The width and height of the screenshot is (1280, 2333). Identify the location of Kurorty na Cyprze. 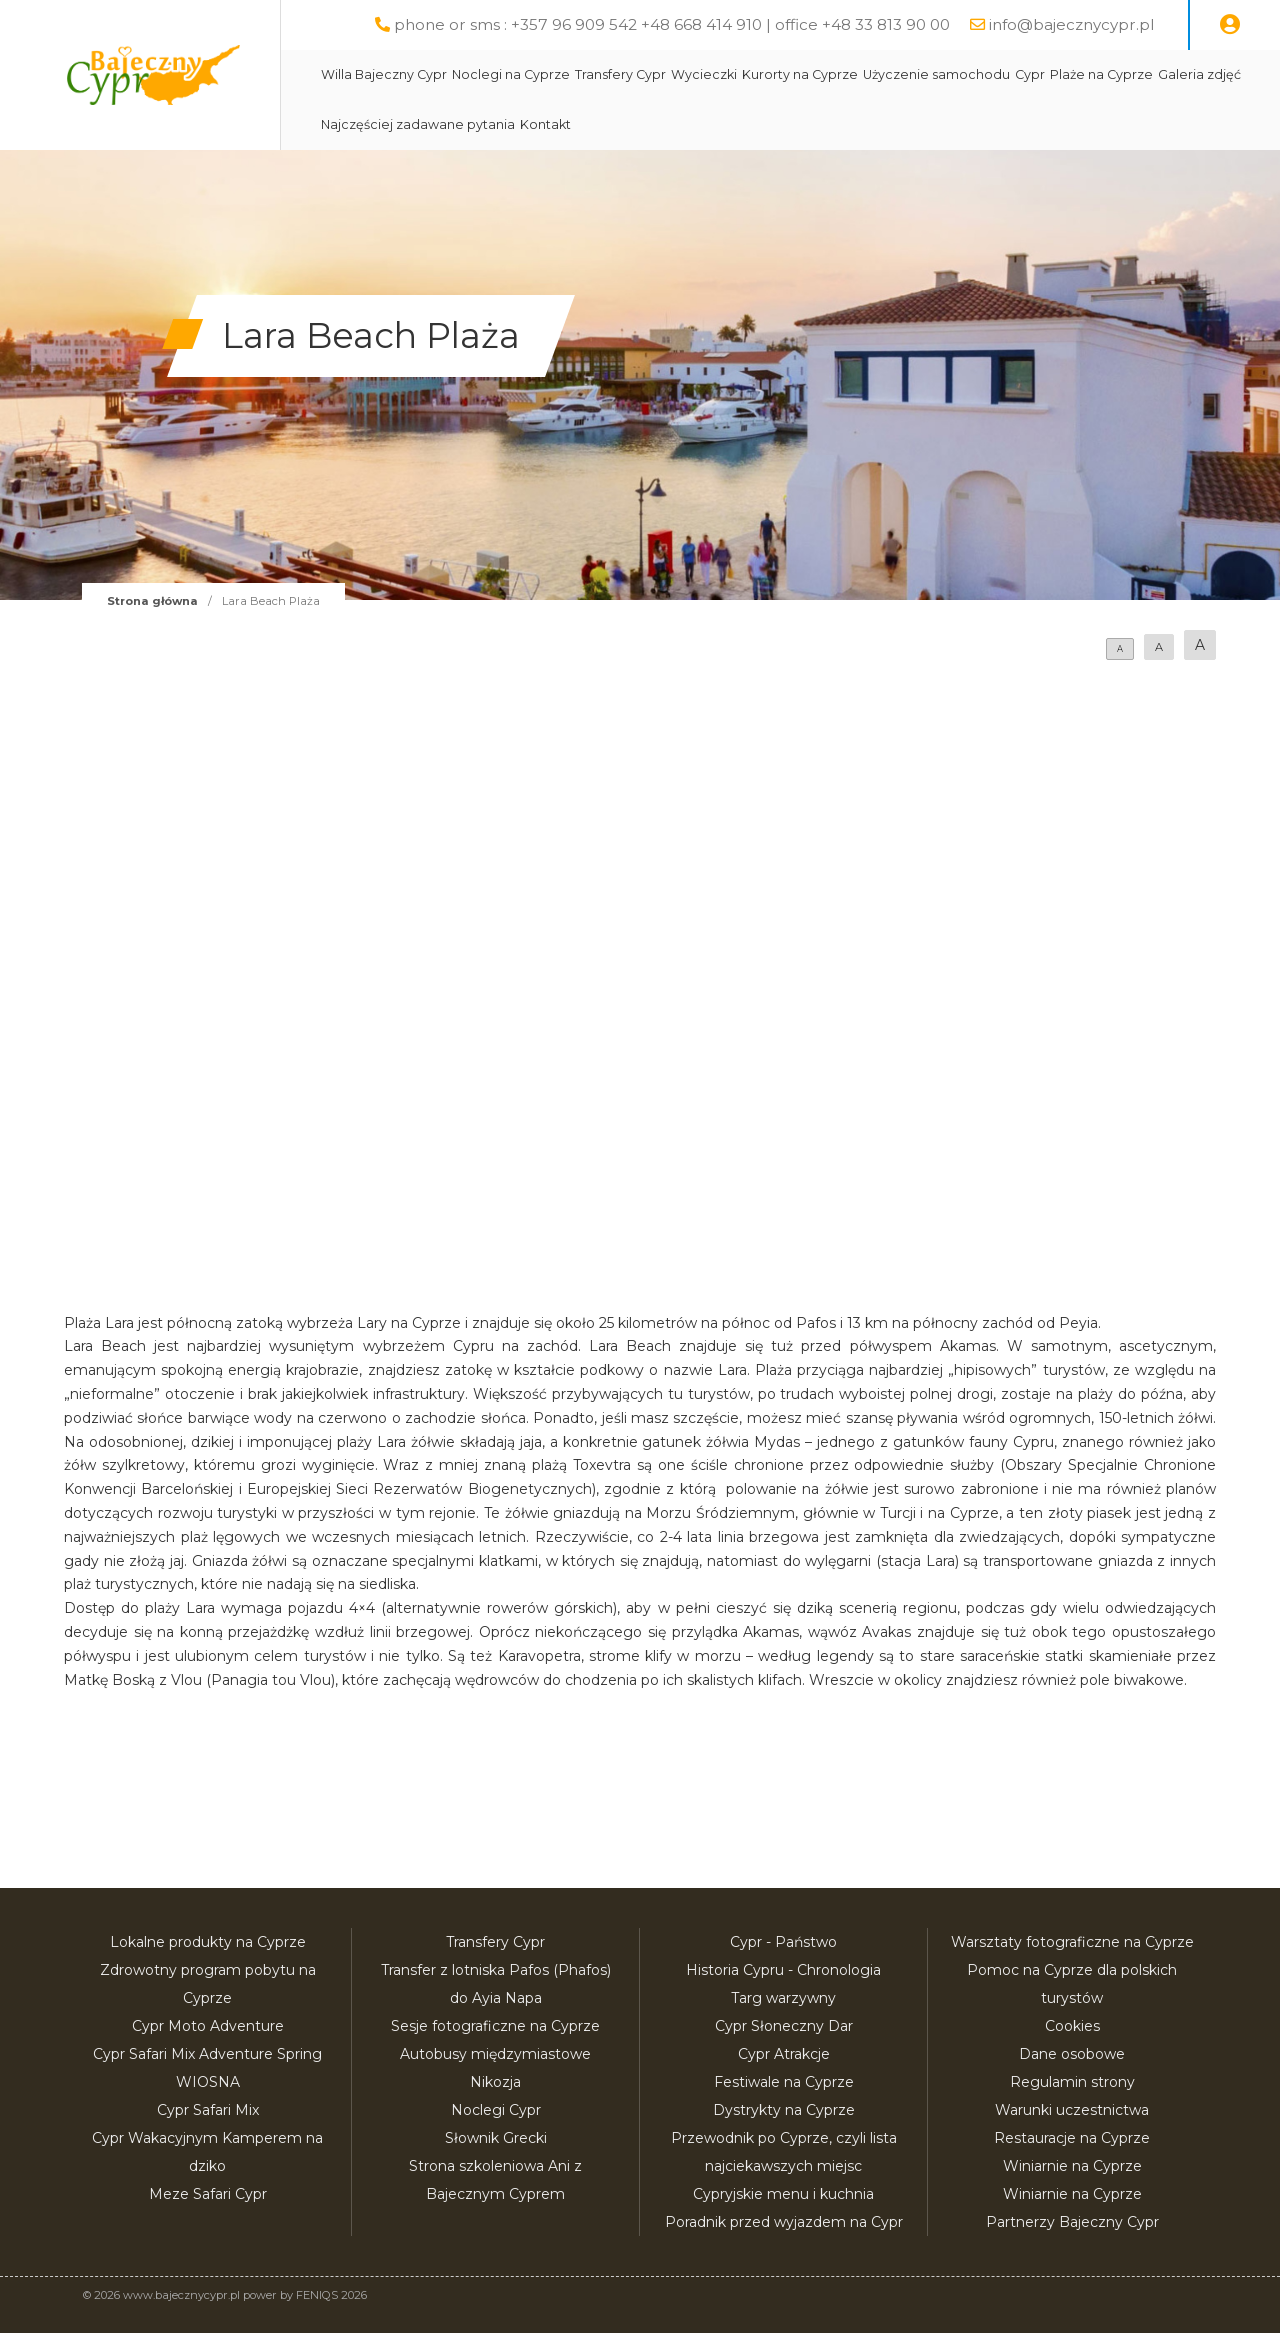
(800, 74).